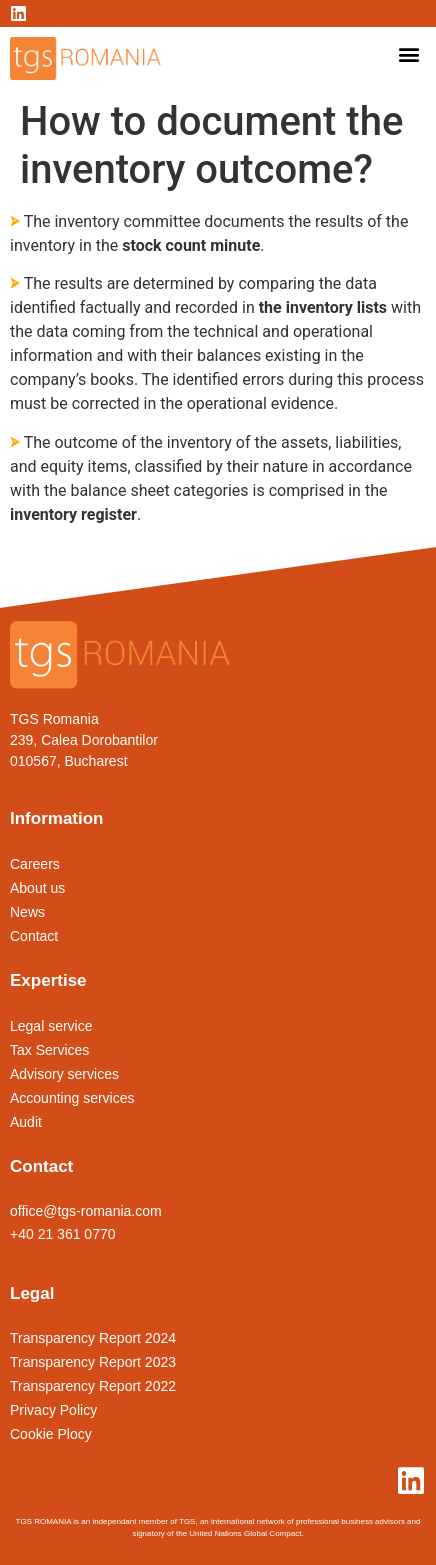 The height and width of the screenshot is (1565, 436). Describe the element at coordinates (64, 1074) in the screenshot. I see `Advisory services` at that location.